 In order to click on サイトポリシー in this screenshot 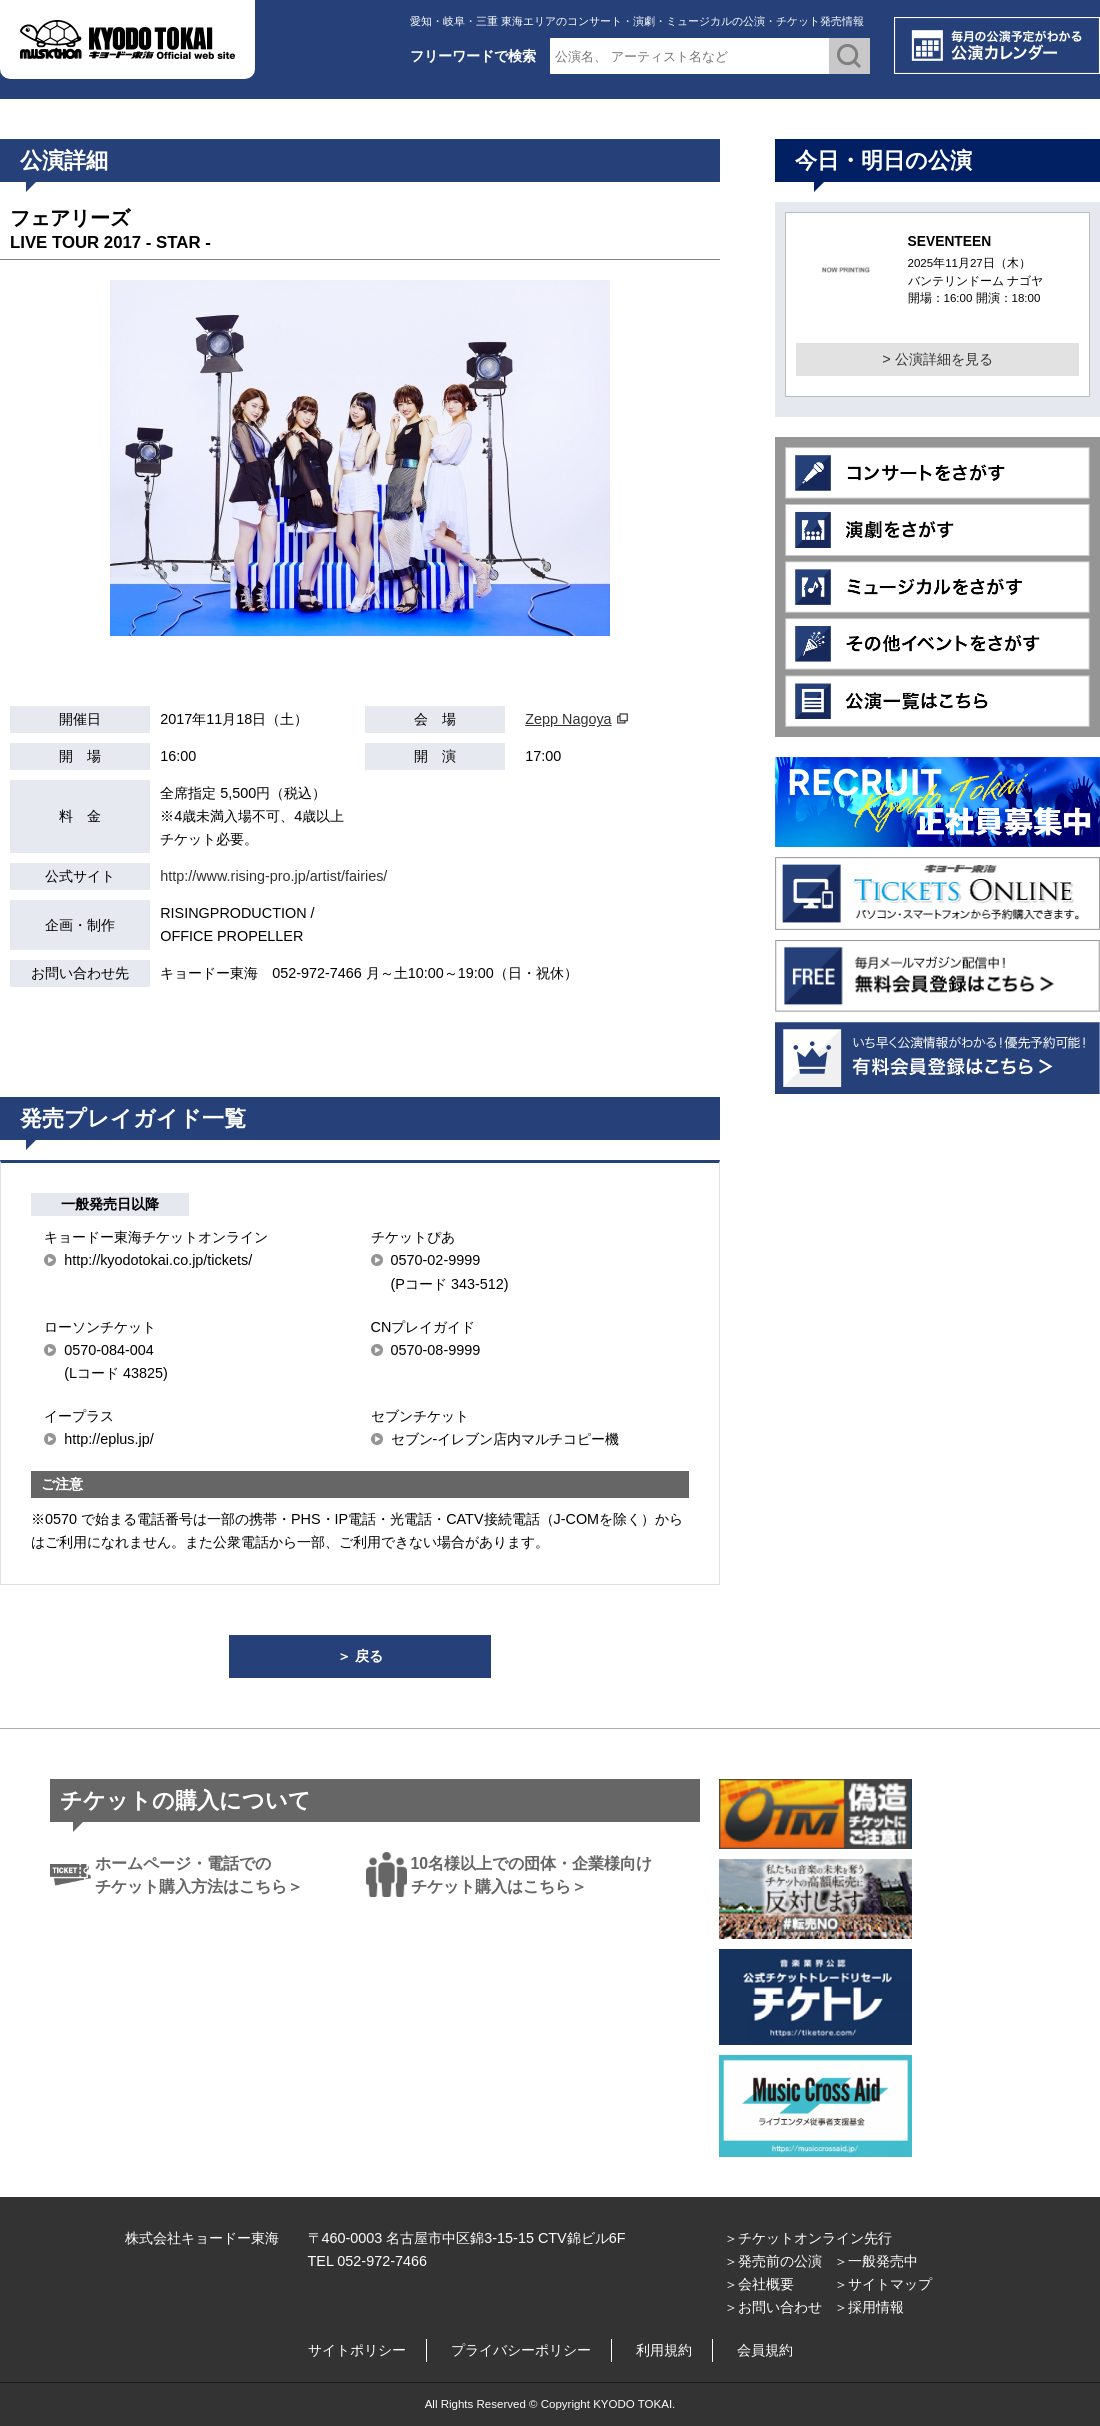, I will do `click(357, 2350)`.